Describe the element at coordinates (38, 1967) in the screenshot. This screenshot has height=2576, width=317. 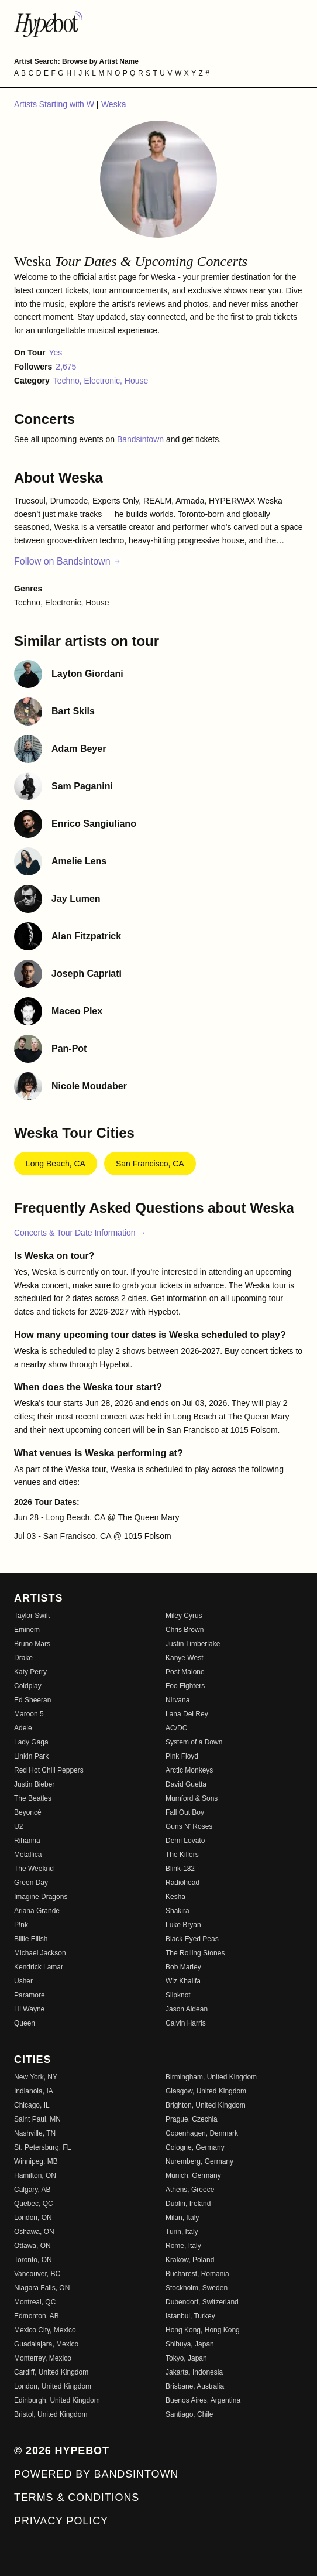
I see `Kendrick Lamar` at that location.